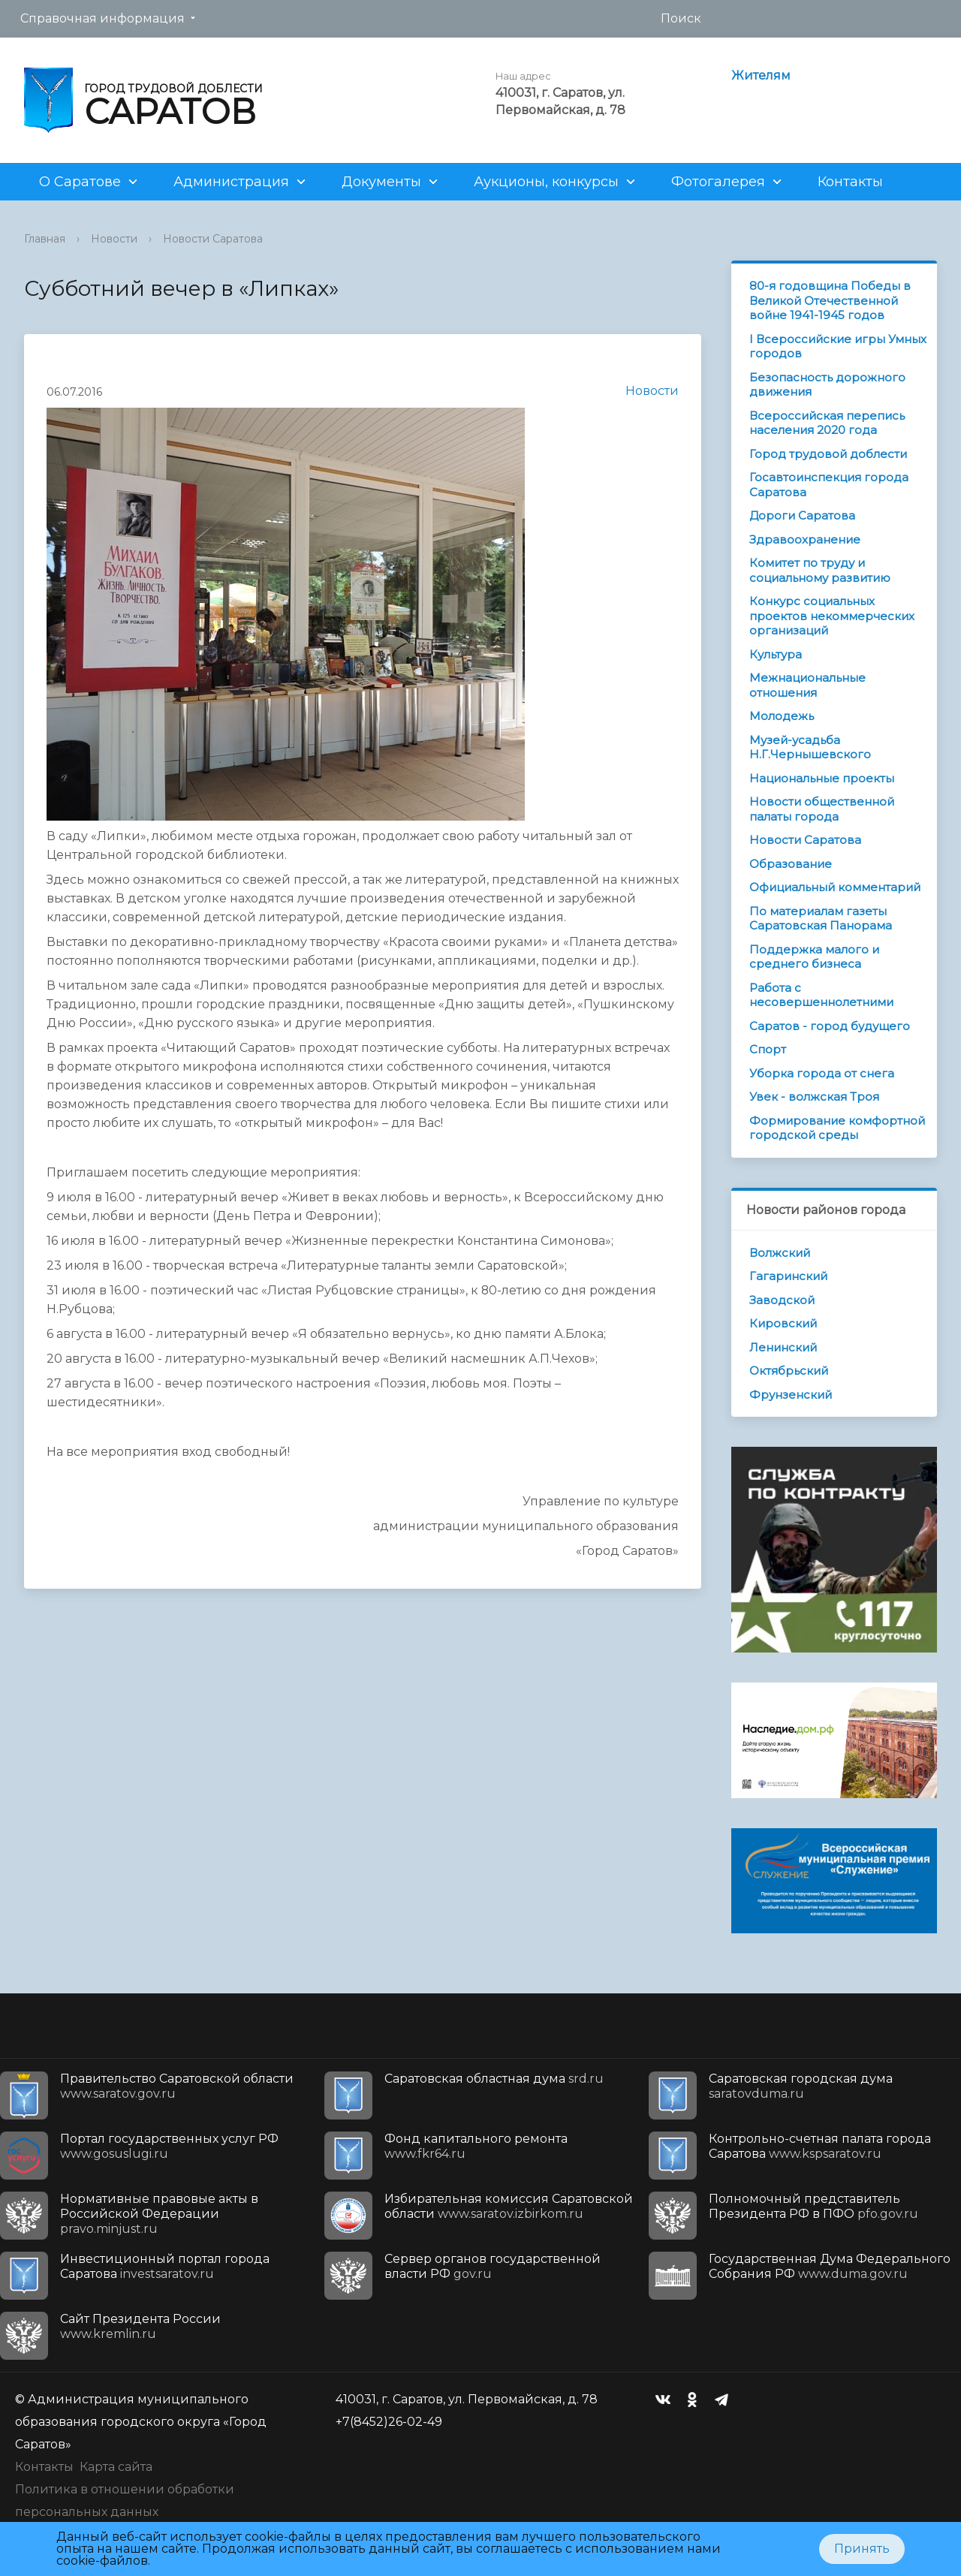 This screenshot has width=961, height=2576. Describe the element at coordinates (779, 1253) in the screenshot. I see `Волжский` at that location.